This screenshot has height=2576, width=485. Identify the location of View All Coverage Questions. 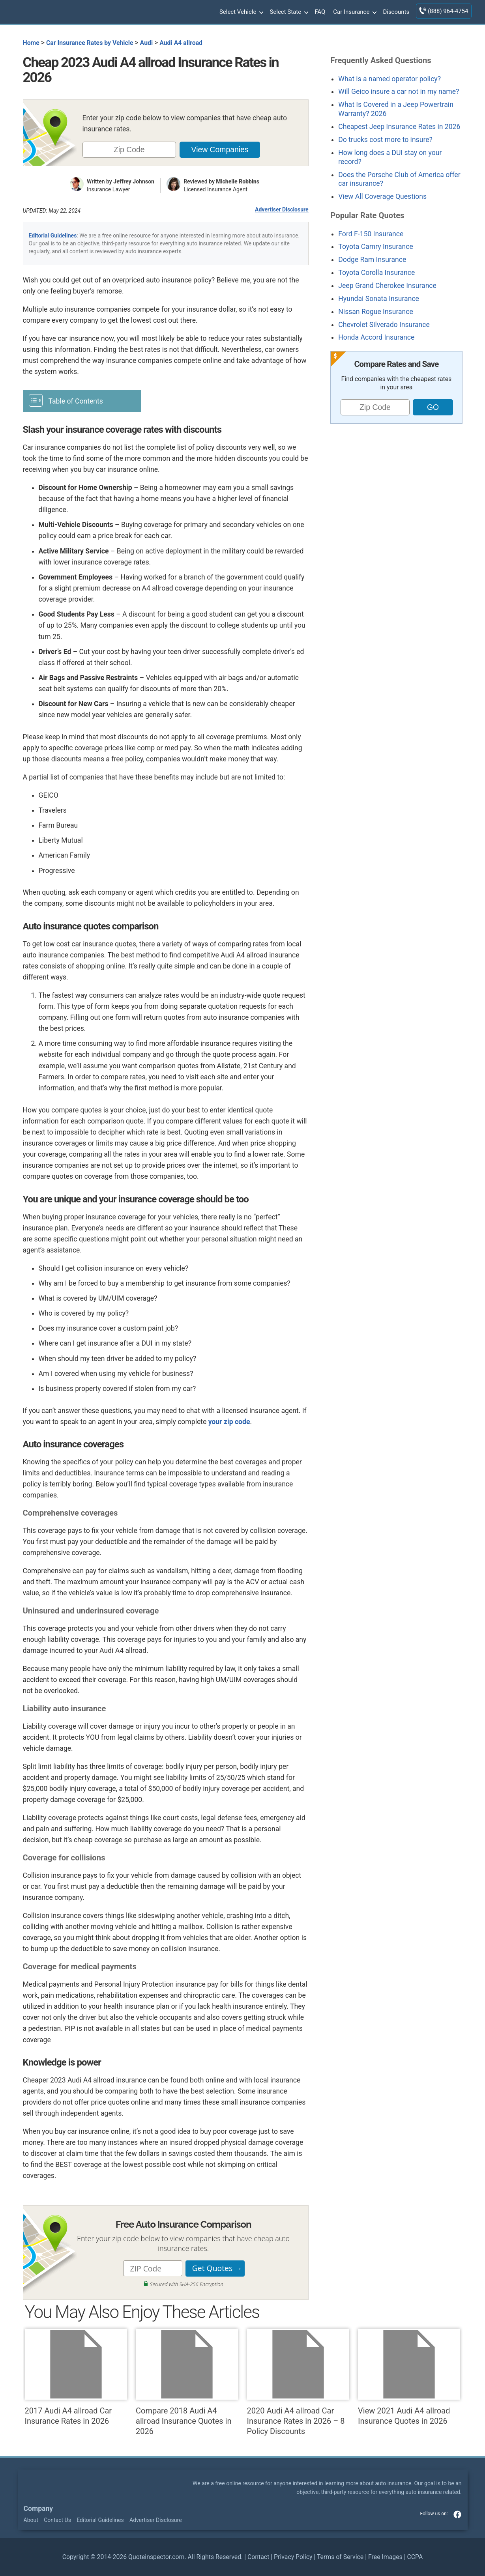
(382, 196).